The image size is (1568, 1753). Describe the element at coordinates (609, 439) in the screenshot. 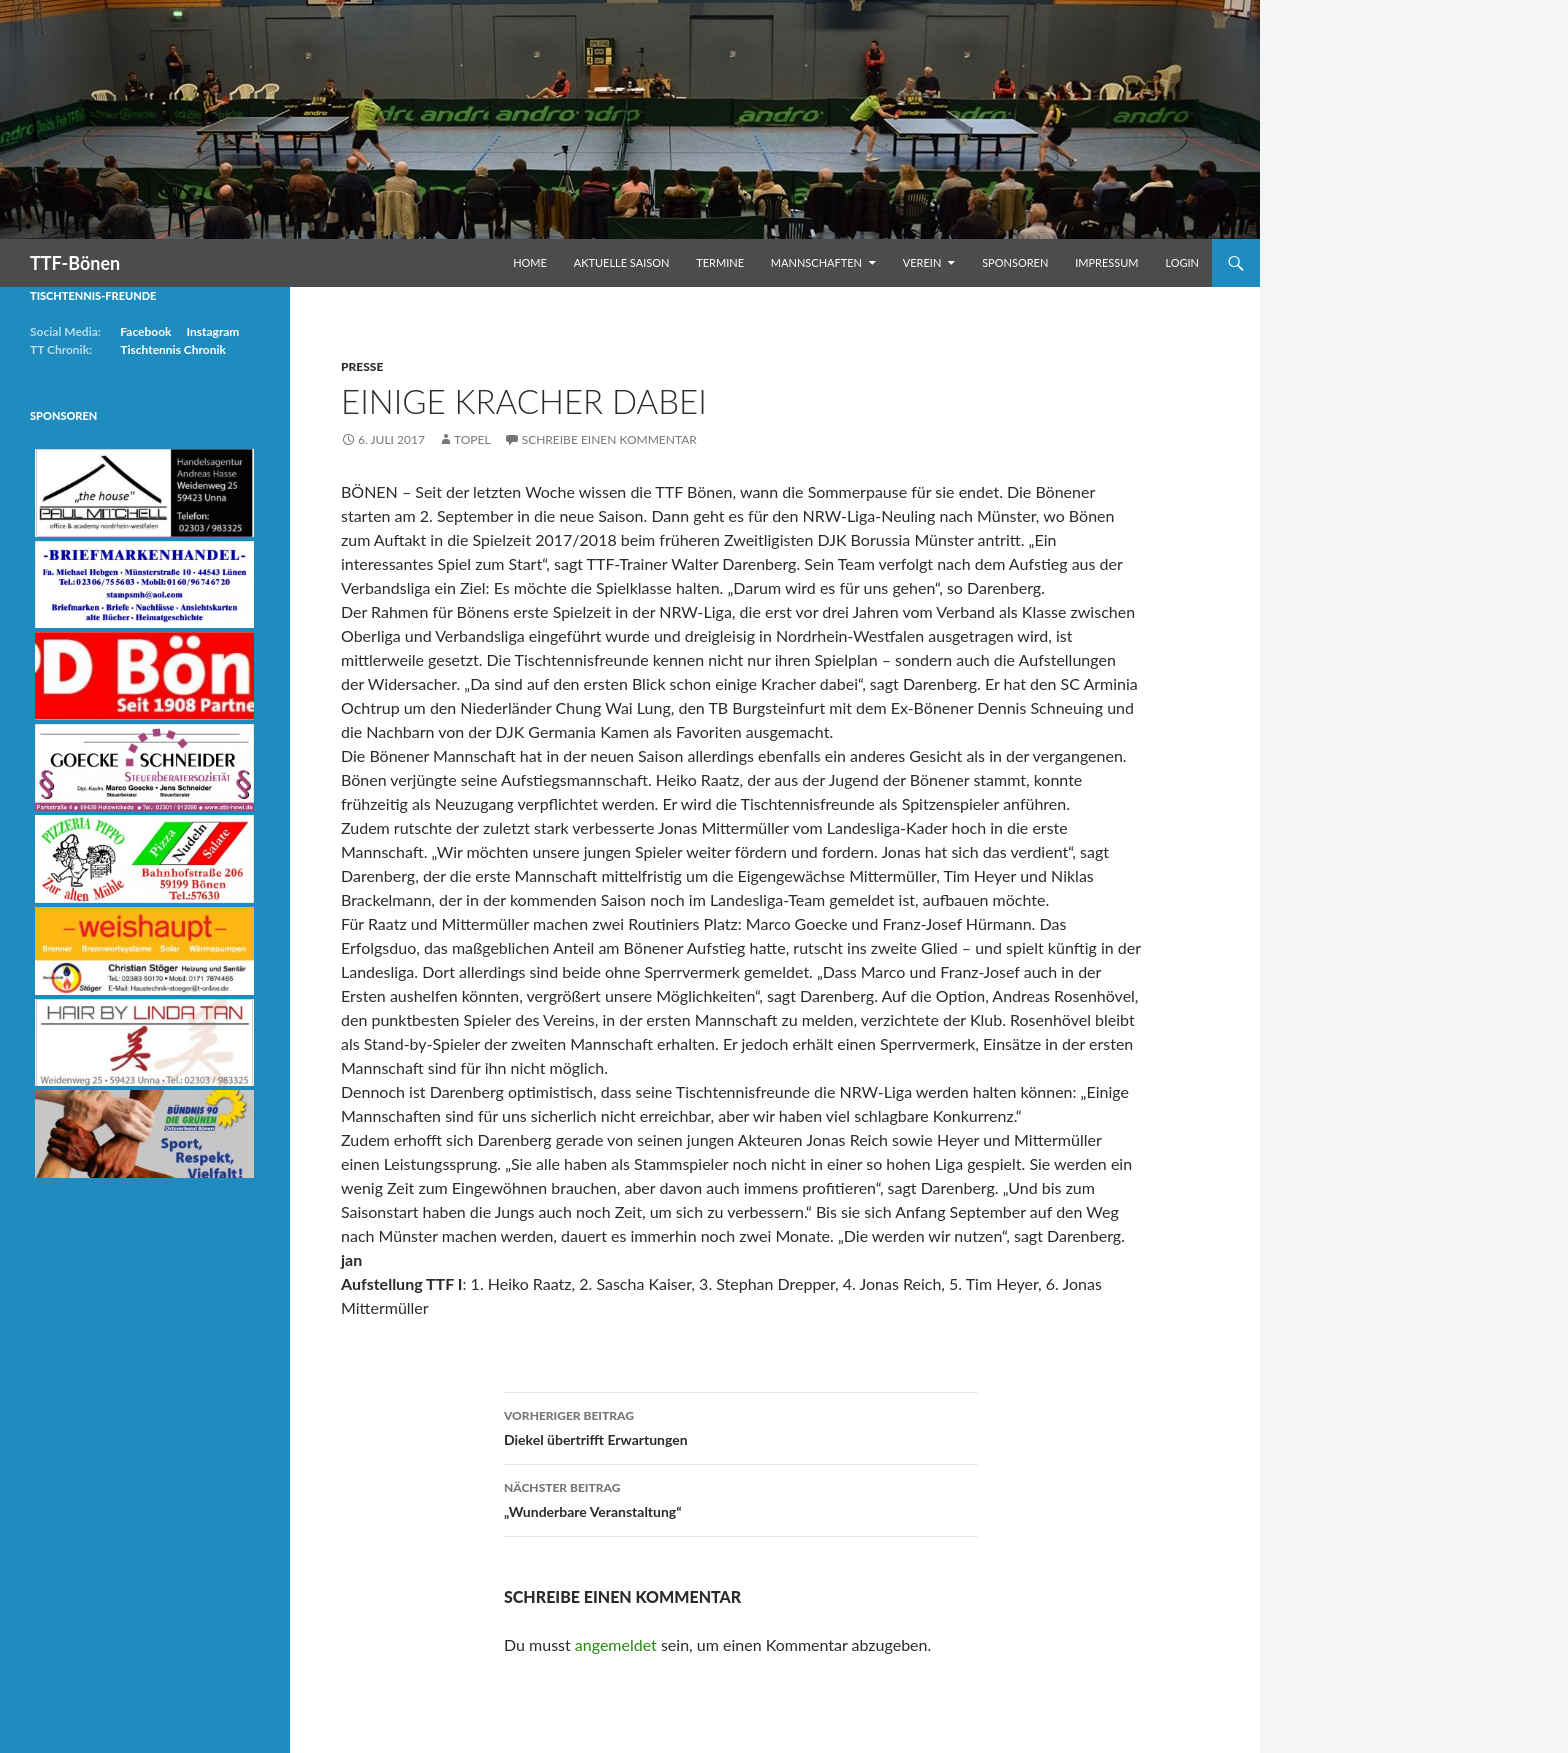

I see `Schreibe einen Kommentar` at that location.